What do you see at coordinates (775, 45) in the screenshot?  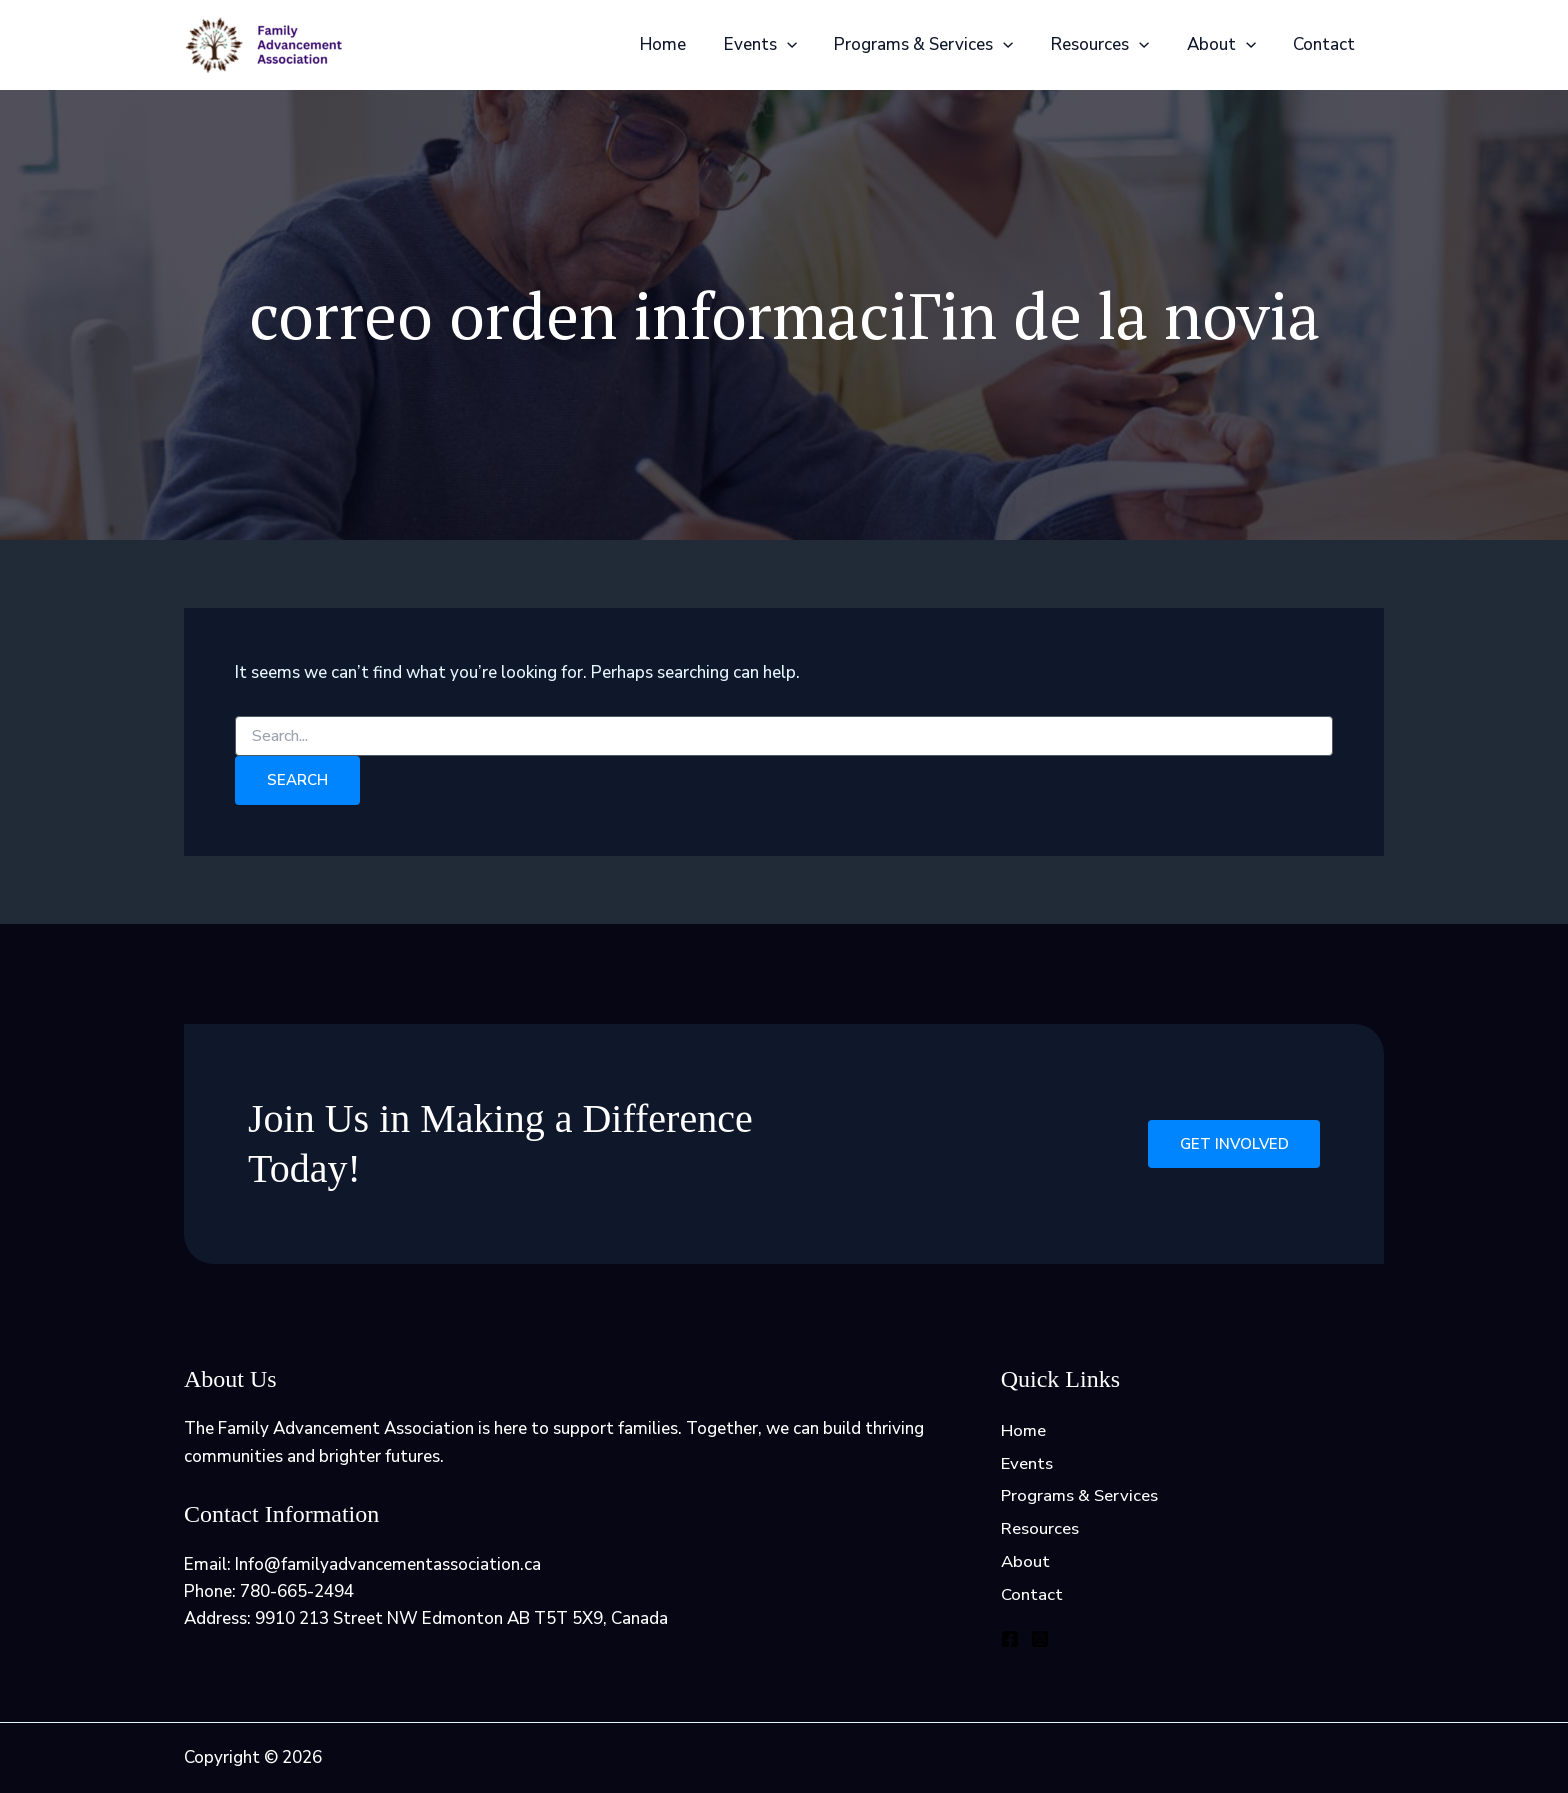 I see `Events` at bounding box center [775, 45].